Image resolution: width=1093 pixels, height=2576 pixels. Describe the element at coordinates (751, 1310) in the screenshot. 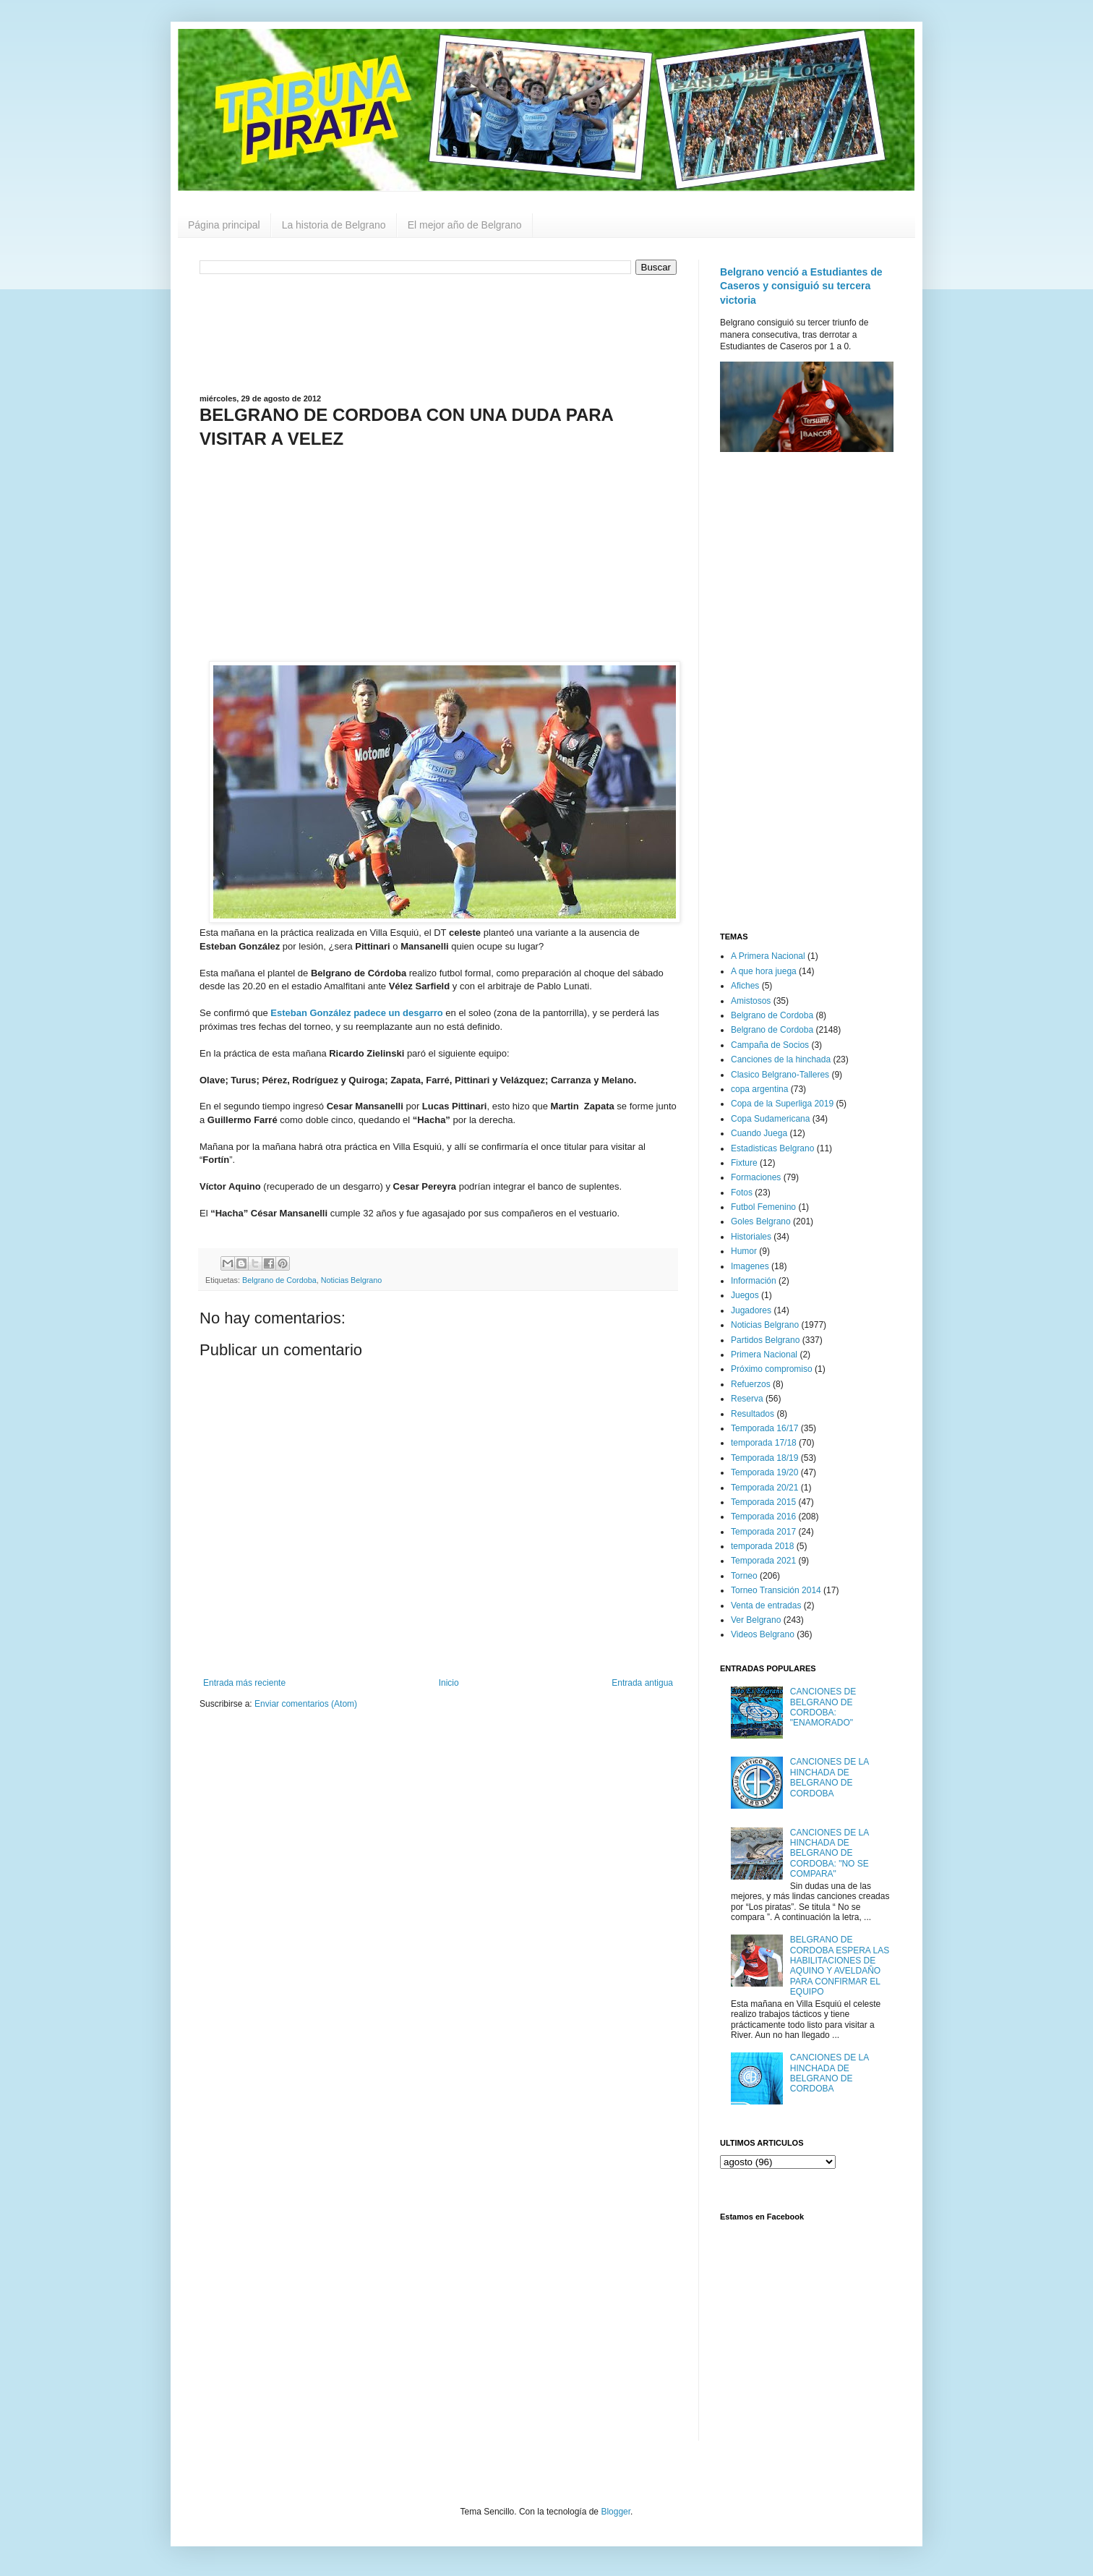

I see `Jugadores` at that location.